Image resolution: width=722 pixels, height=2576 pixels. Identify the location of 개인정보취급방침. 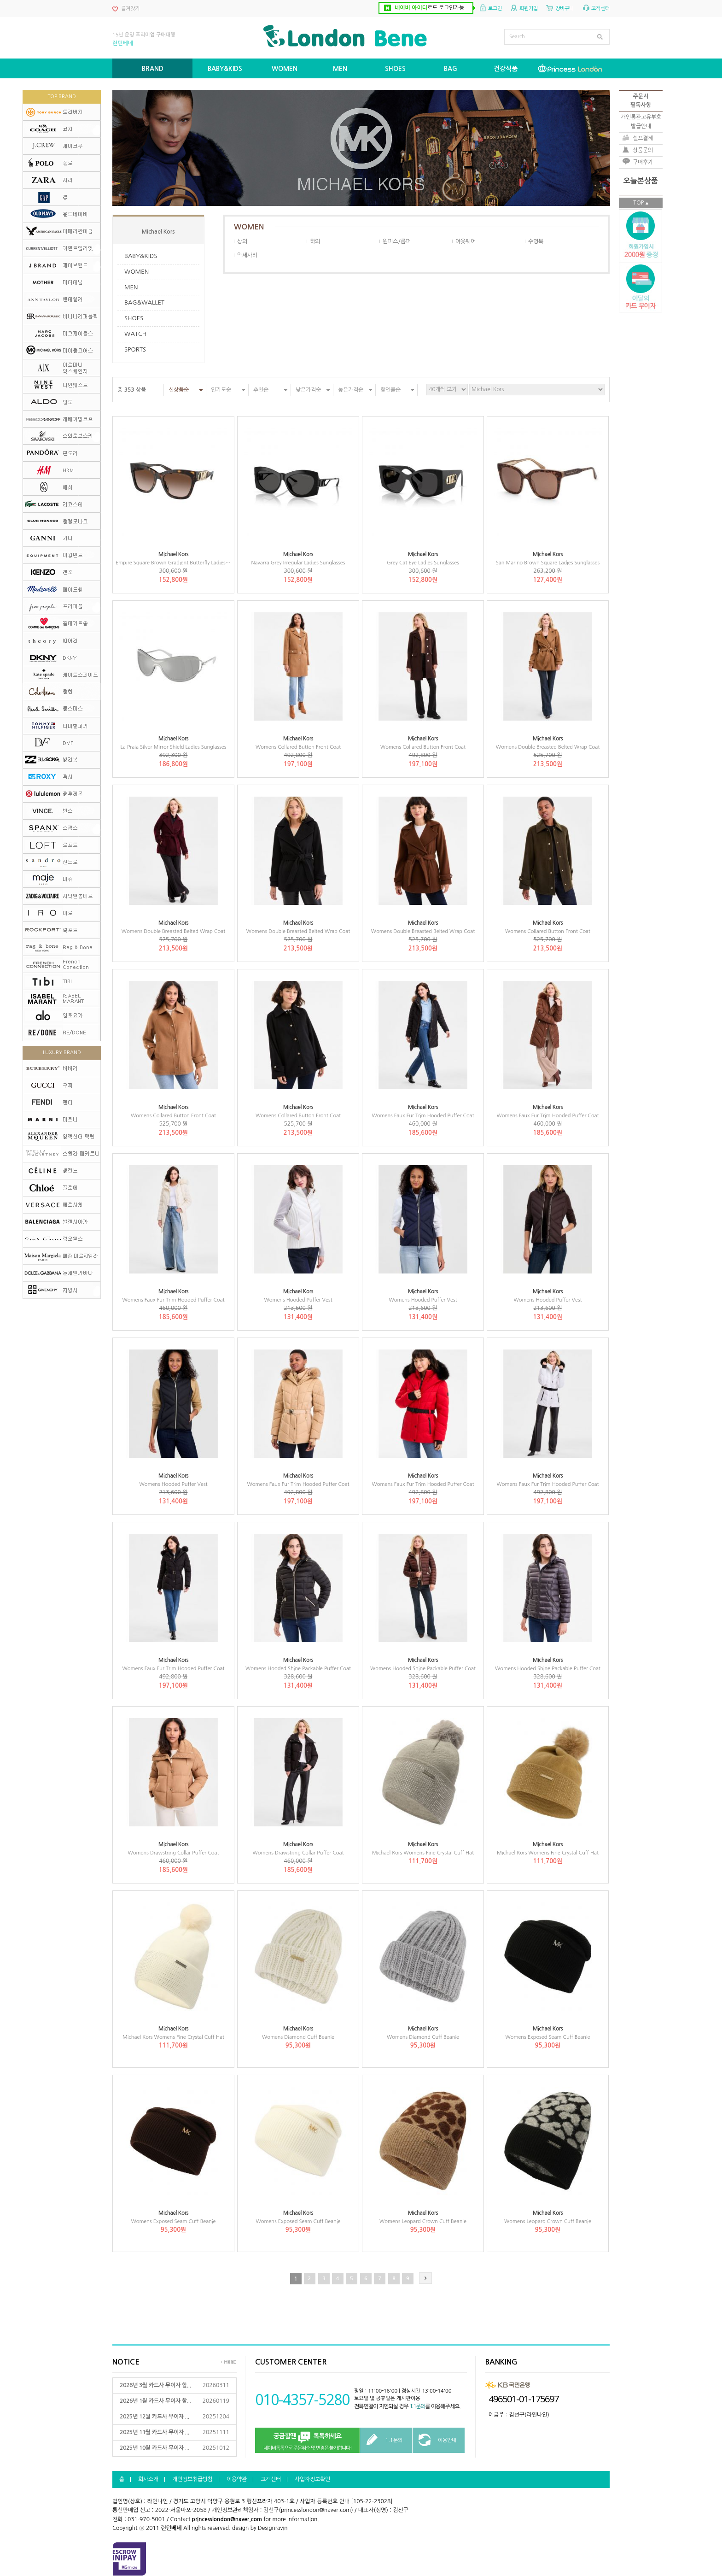
(192, 2479).